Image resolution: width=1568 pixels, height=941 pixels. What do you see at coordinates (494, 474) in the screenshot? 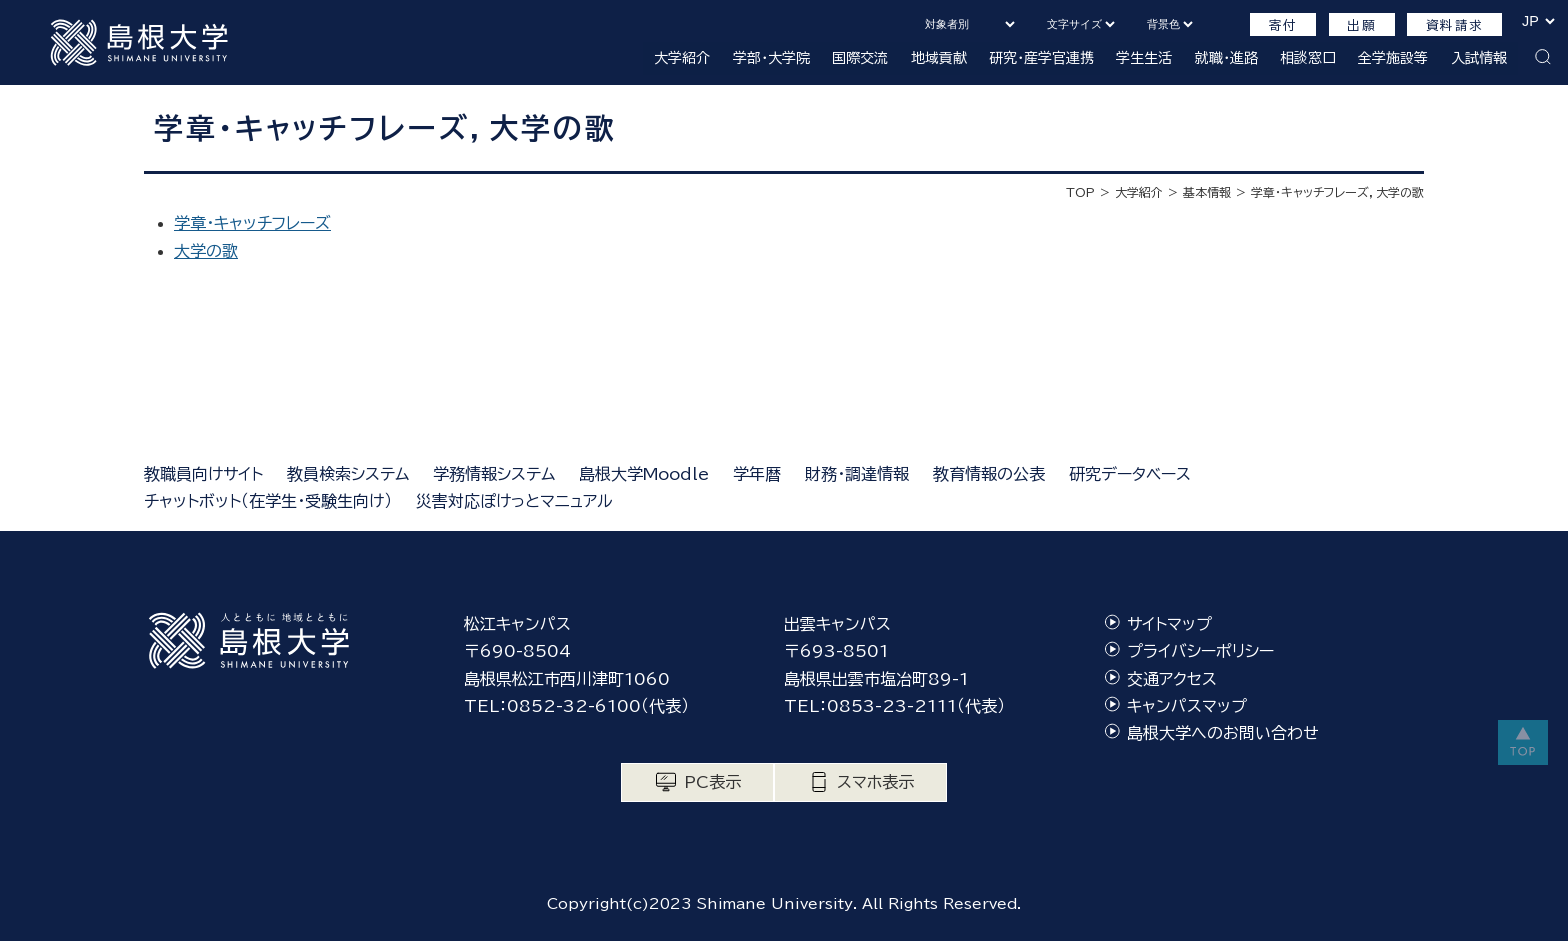
I see `学務情報システム` at bounding box center [494, 474].